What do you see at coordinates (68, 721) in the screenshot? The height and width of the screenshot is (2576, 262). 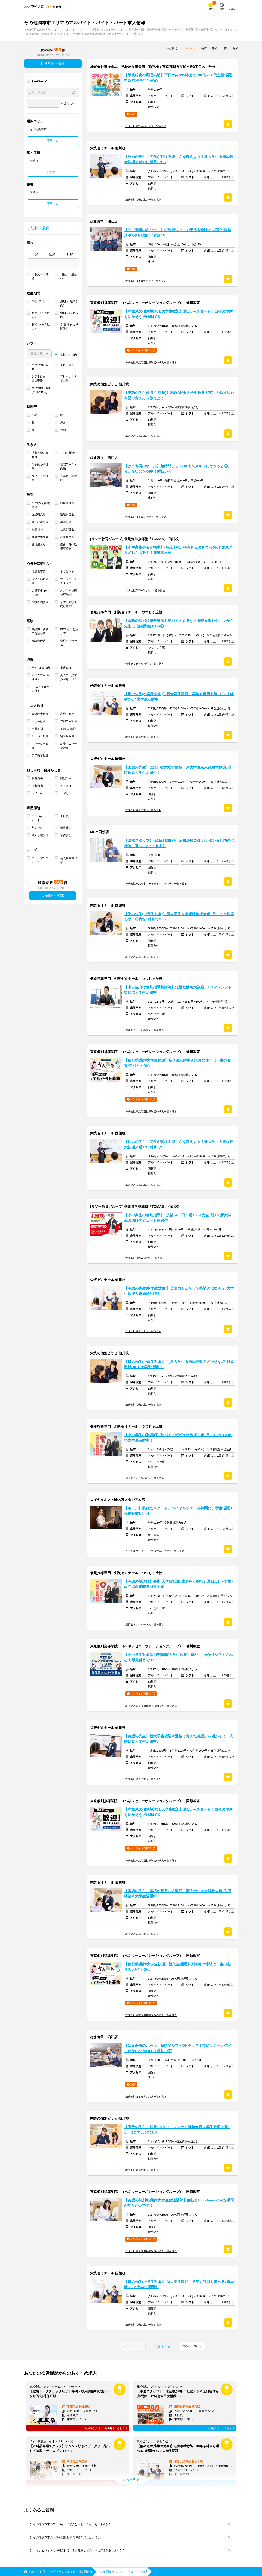 I see `二部学生歓迎` at bounding box center [68, 721].